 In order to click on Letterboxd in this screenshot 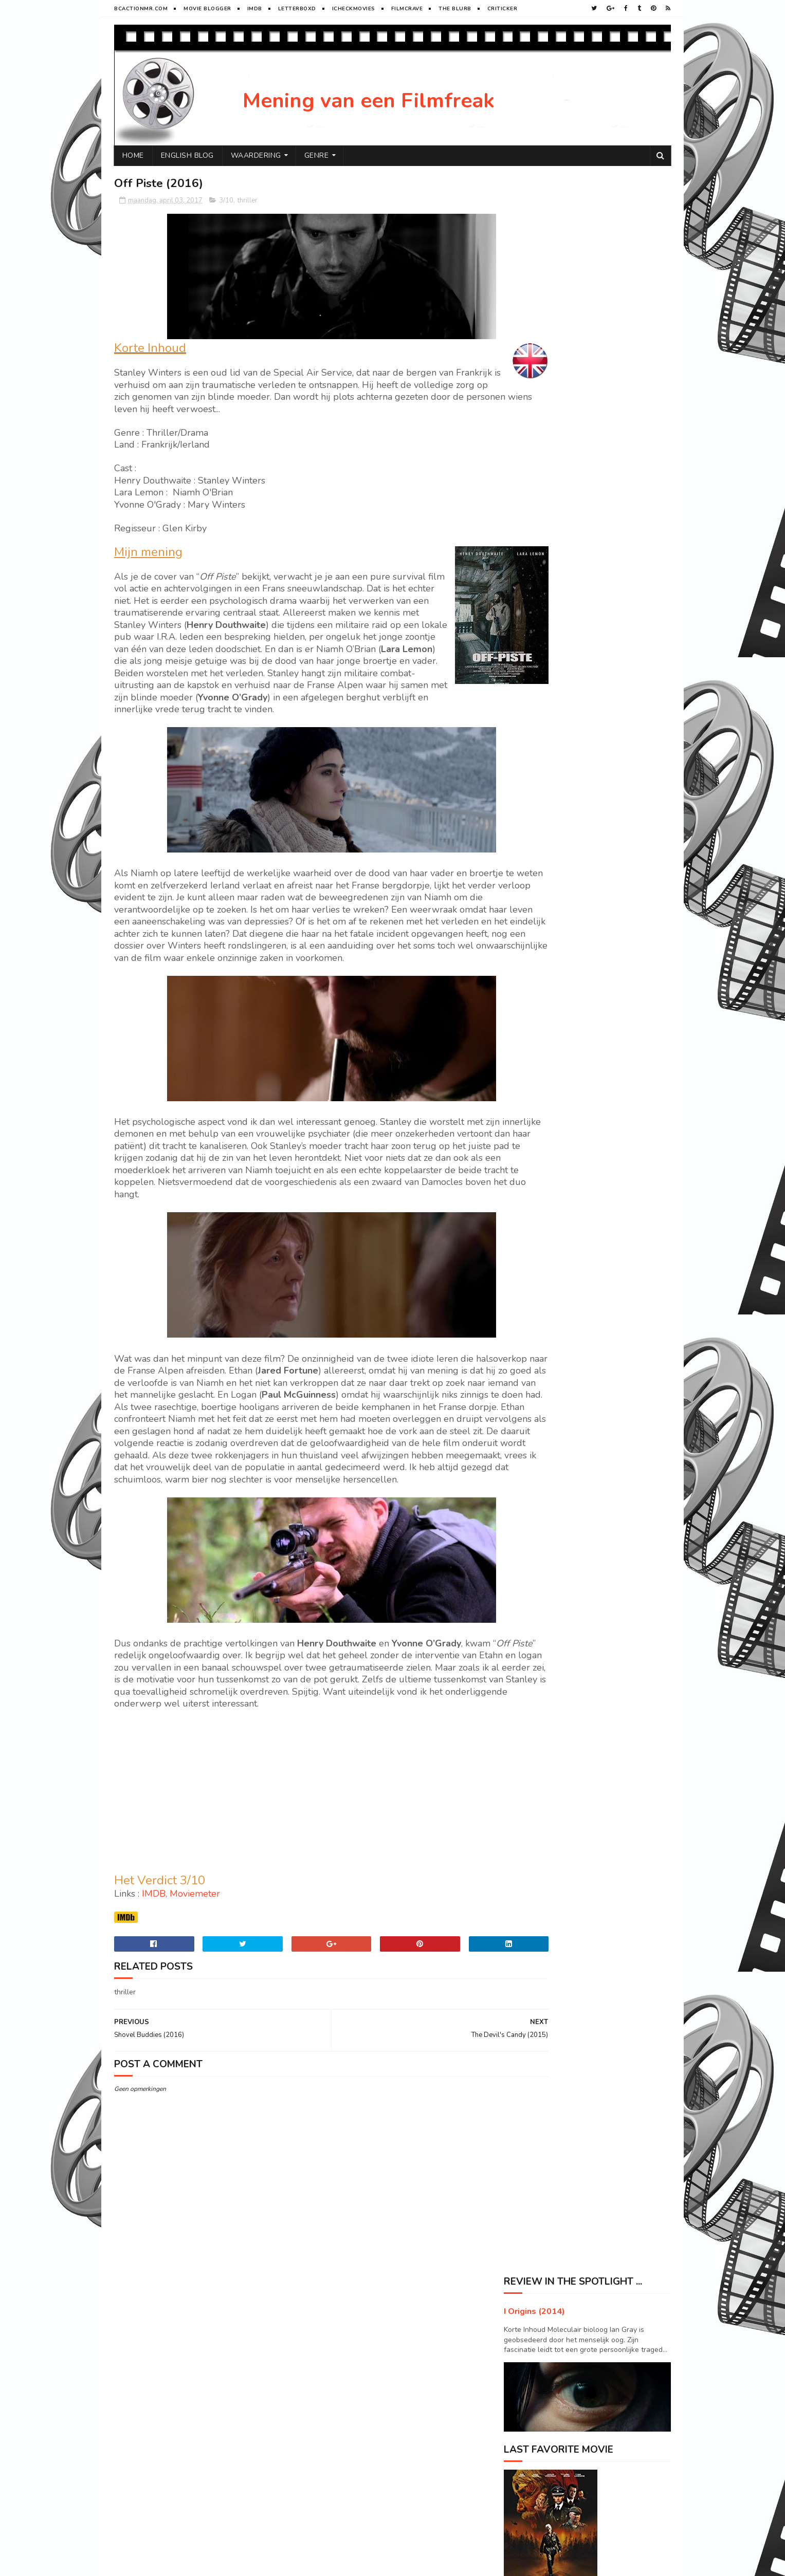, I will do `click(297, 8)`.